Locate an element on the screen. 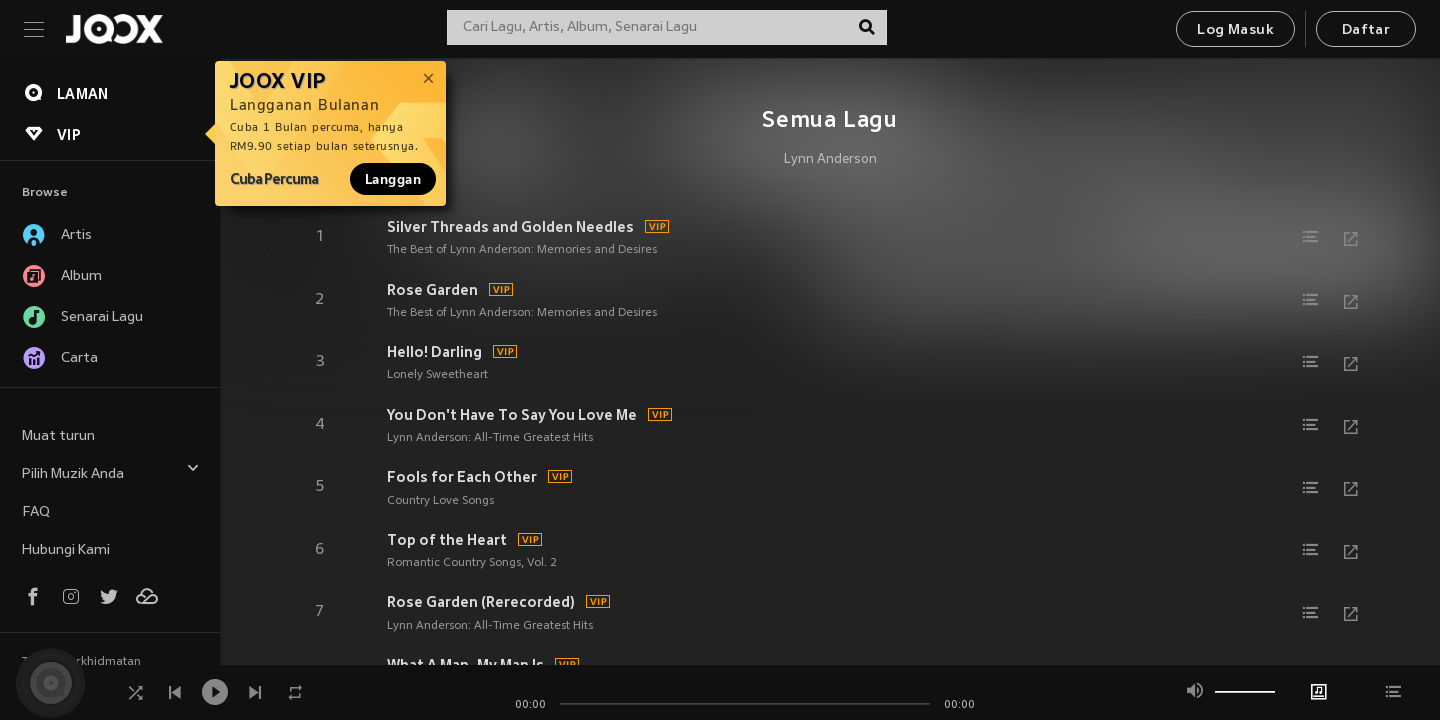 This screenshot has height=720, width=1440. Langgan is located at coordinates (393, 179).